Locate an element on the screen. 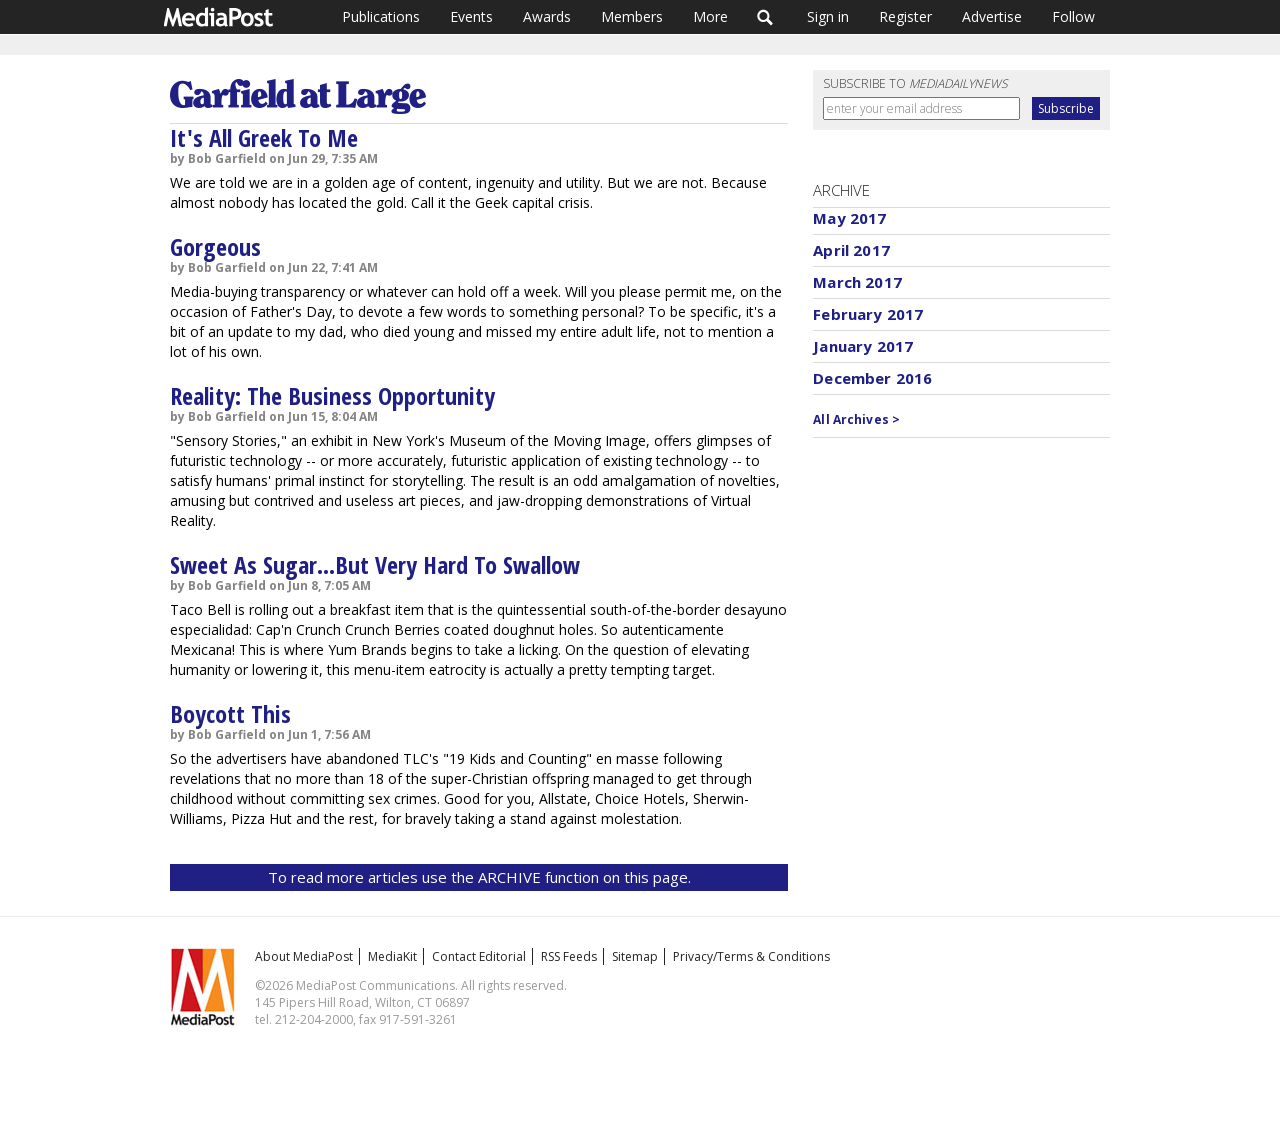 The image size is (1280, 1145). Follow is located at coordinates (1073, 16).